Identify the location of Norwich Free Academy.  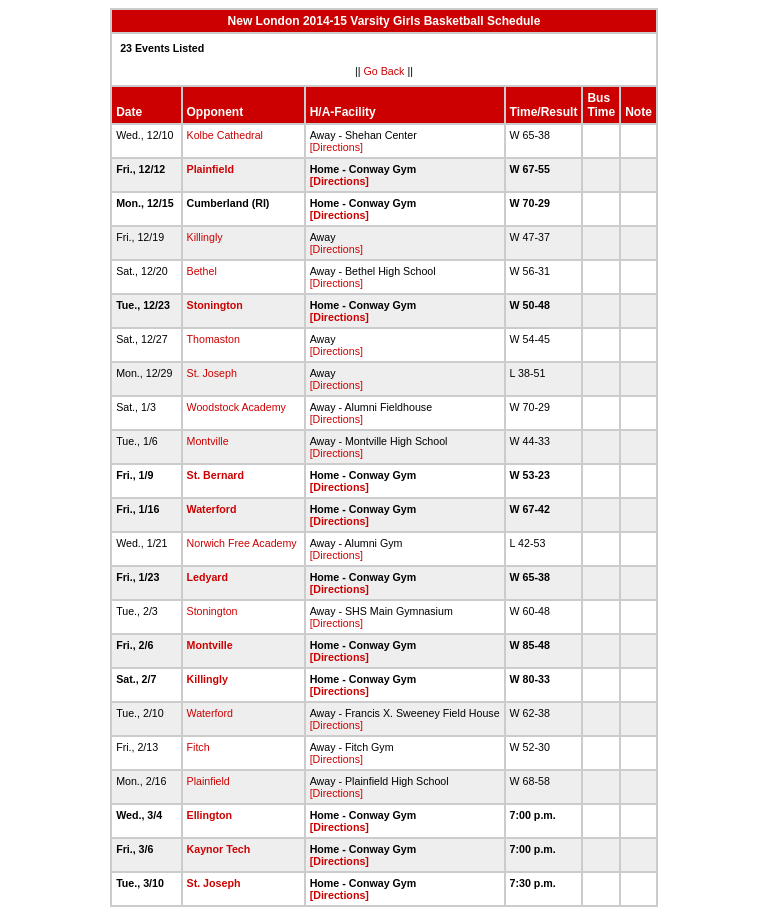
(242, 543).